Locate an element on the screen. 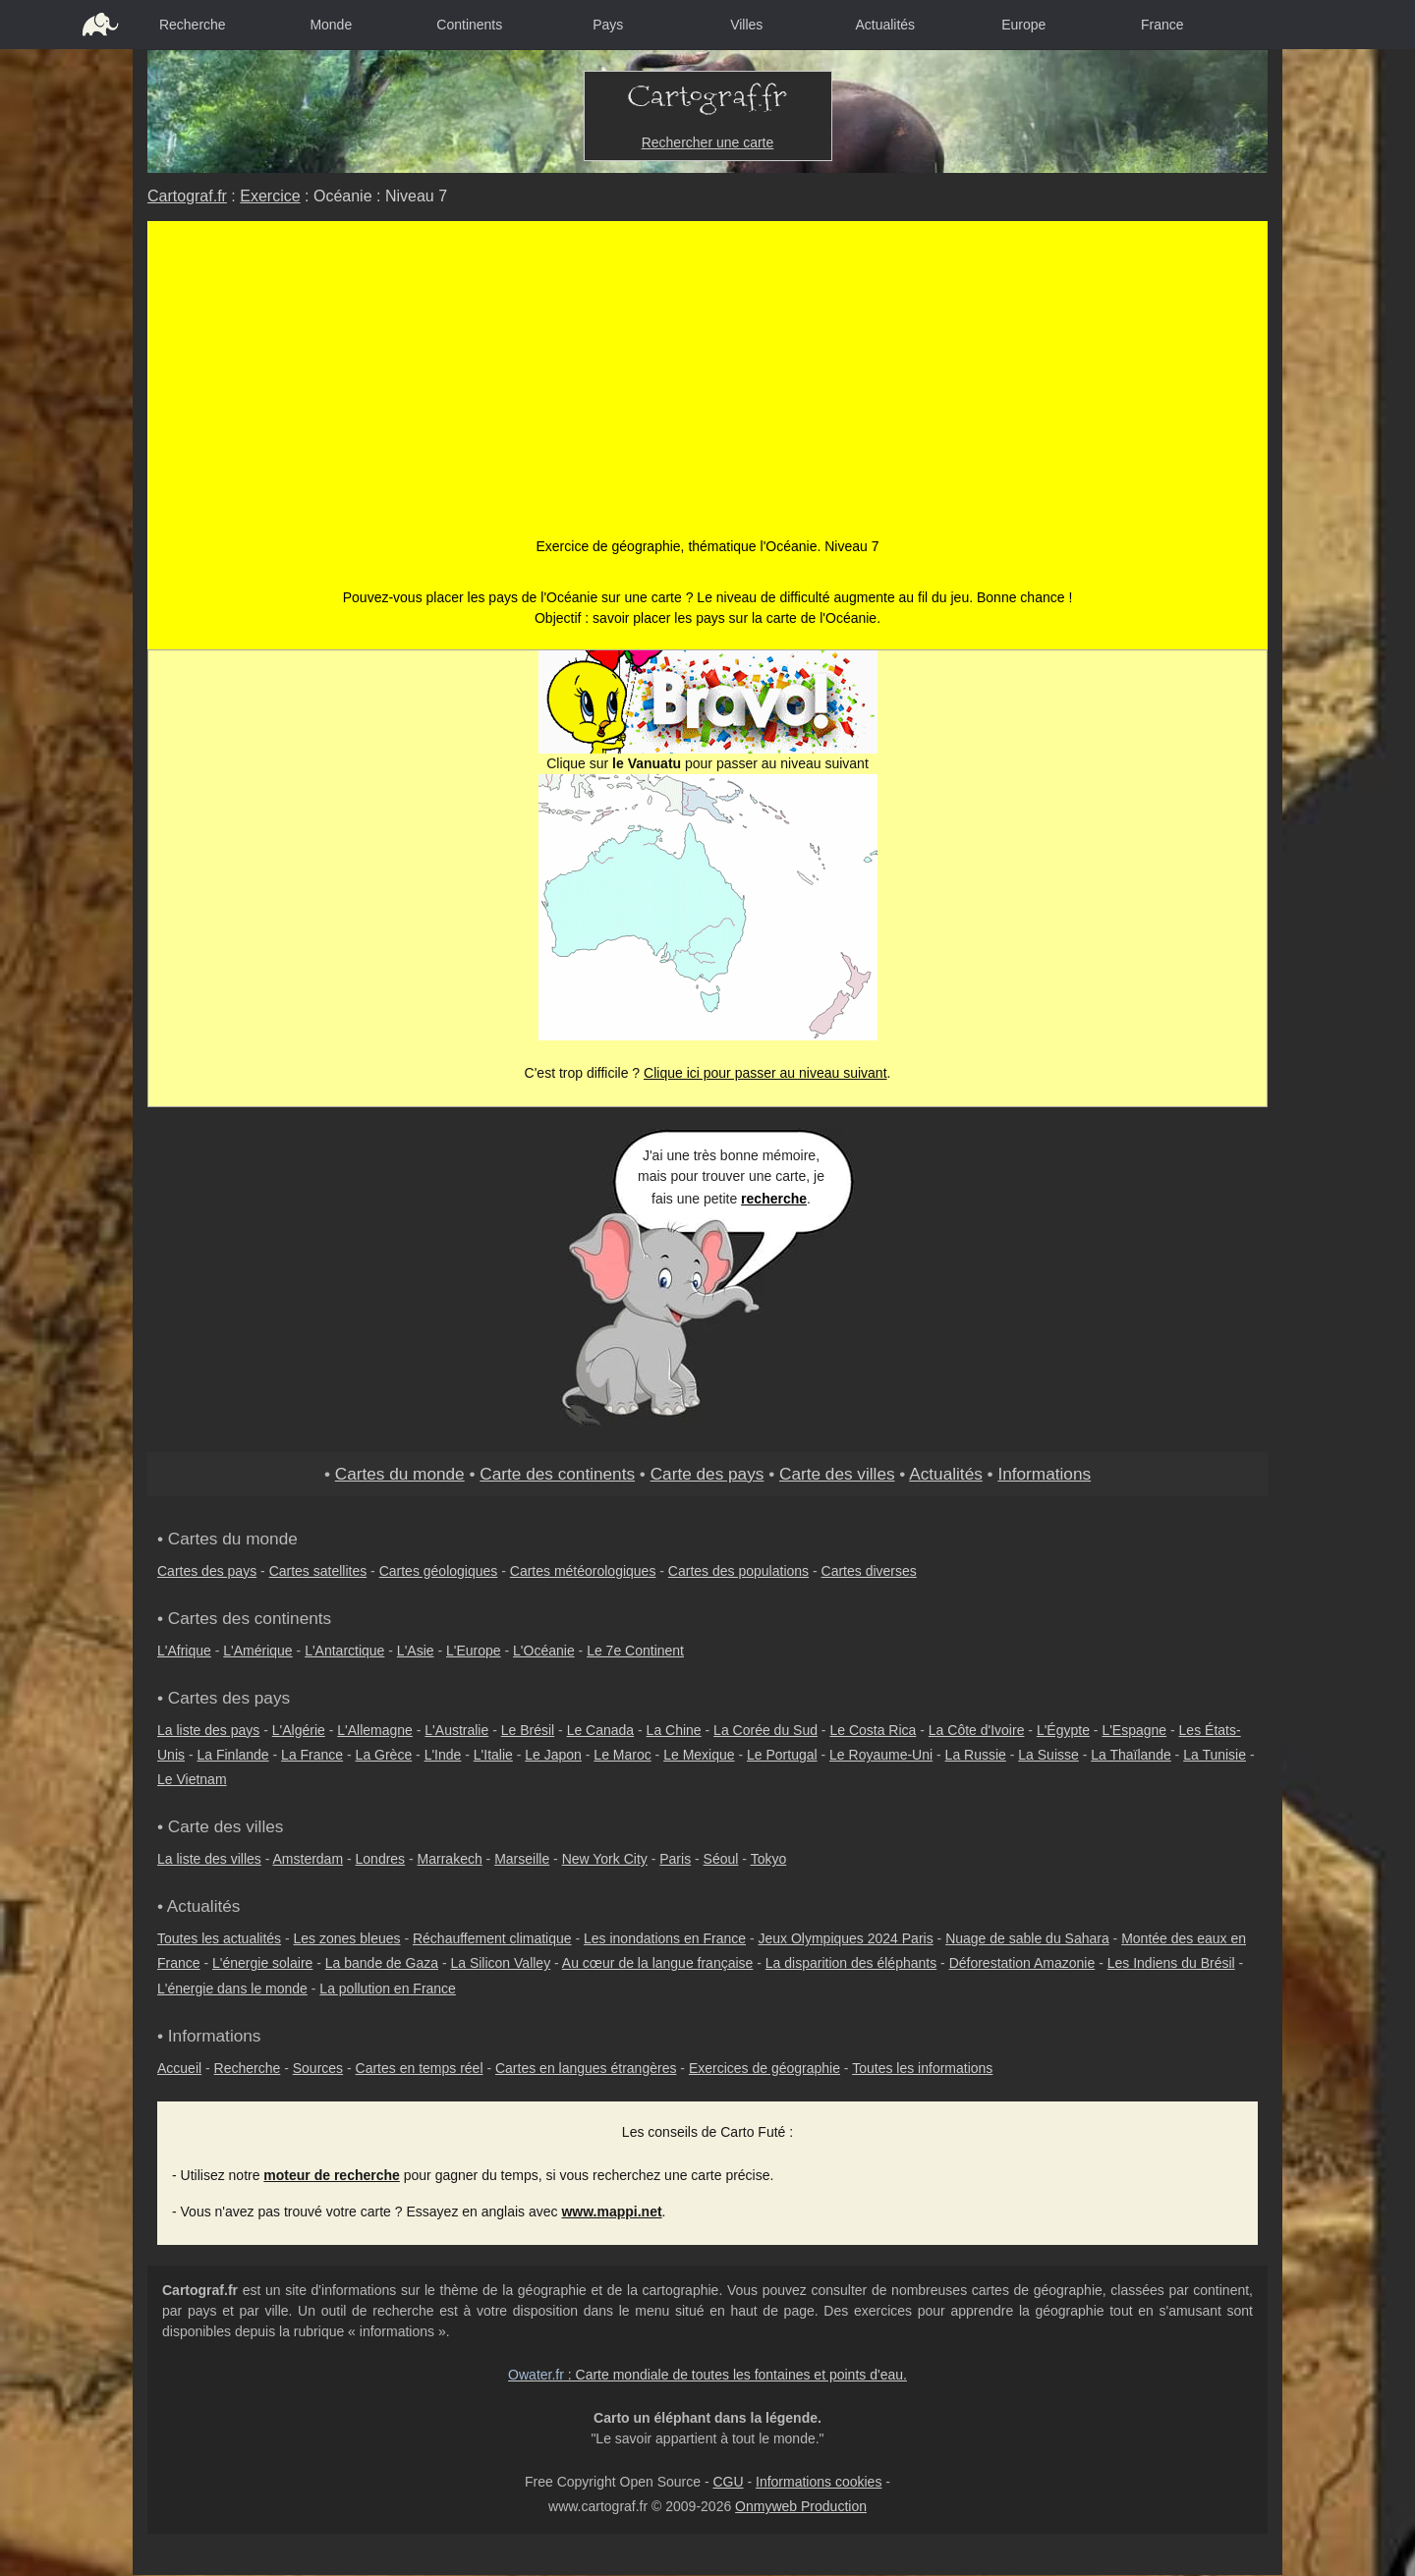 Image resolution: width=1415 pixels, height=2576 pixels. Carte des continents is located at coordinates (557, 1474).